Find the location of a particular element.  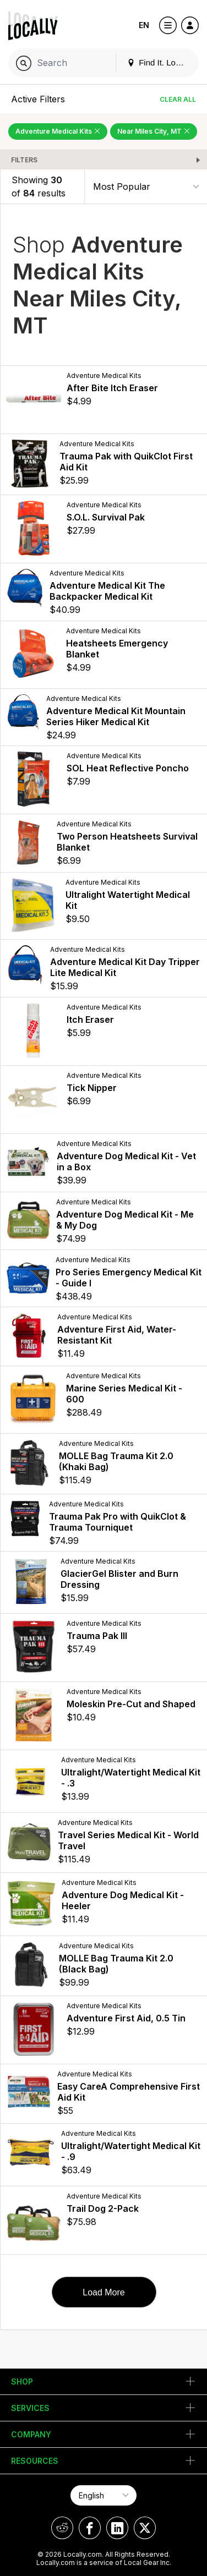

[Select Page Language] is located at coordinates (103, 2495).